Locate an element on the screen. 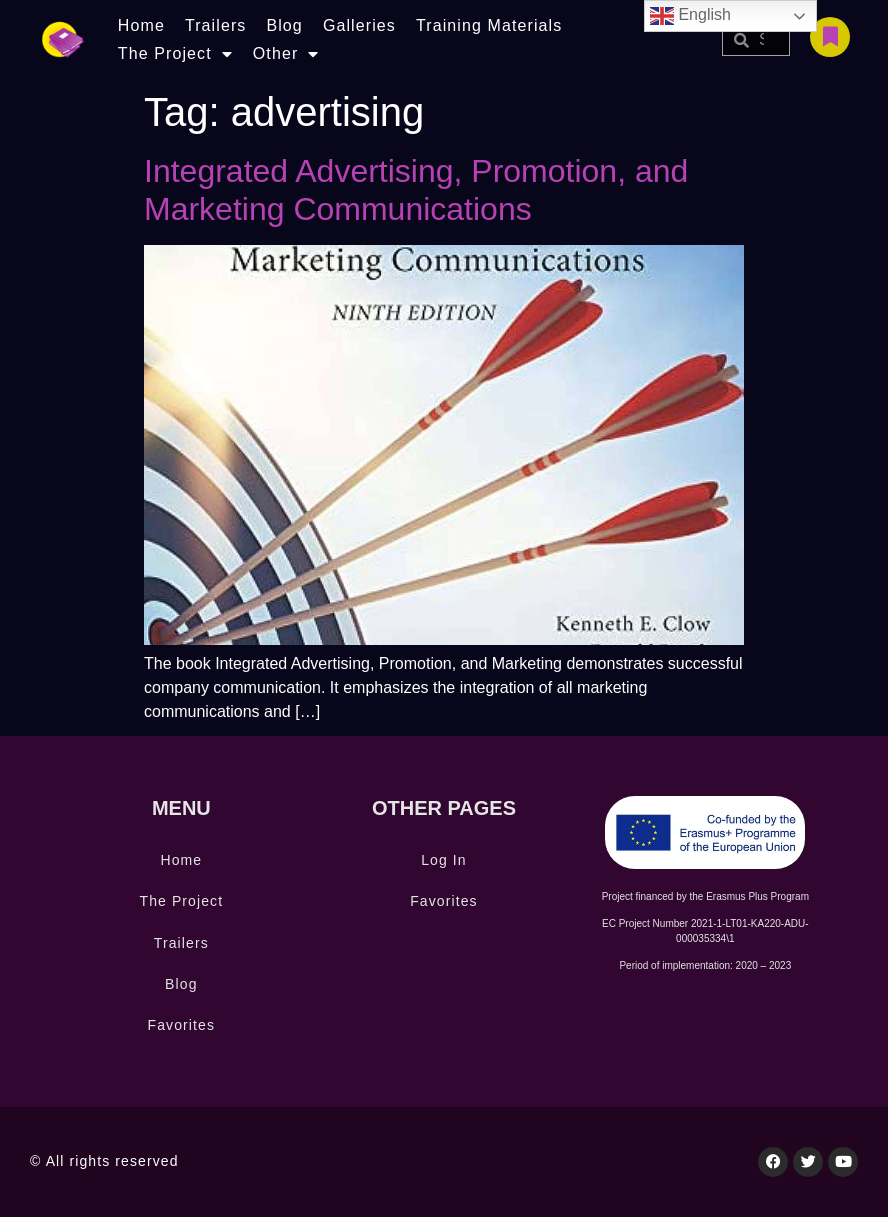  Home is located at coordinates (141, 25).